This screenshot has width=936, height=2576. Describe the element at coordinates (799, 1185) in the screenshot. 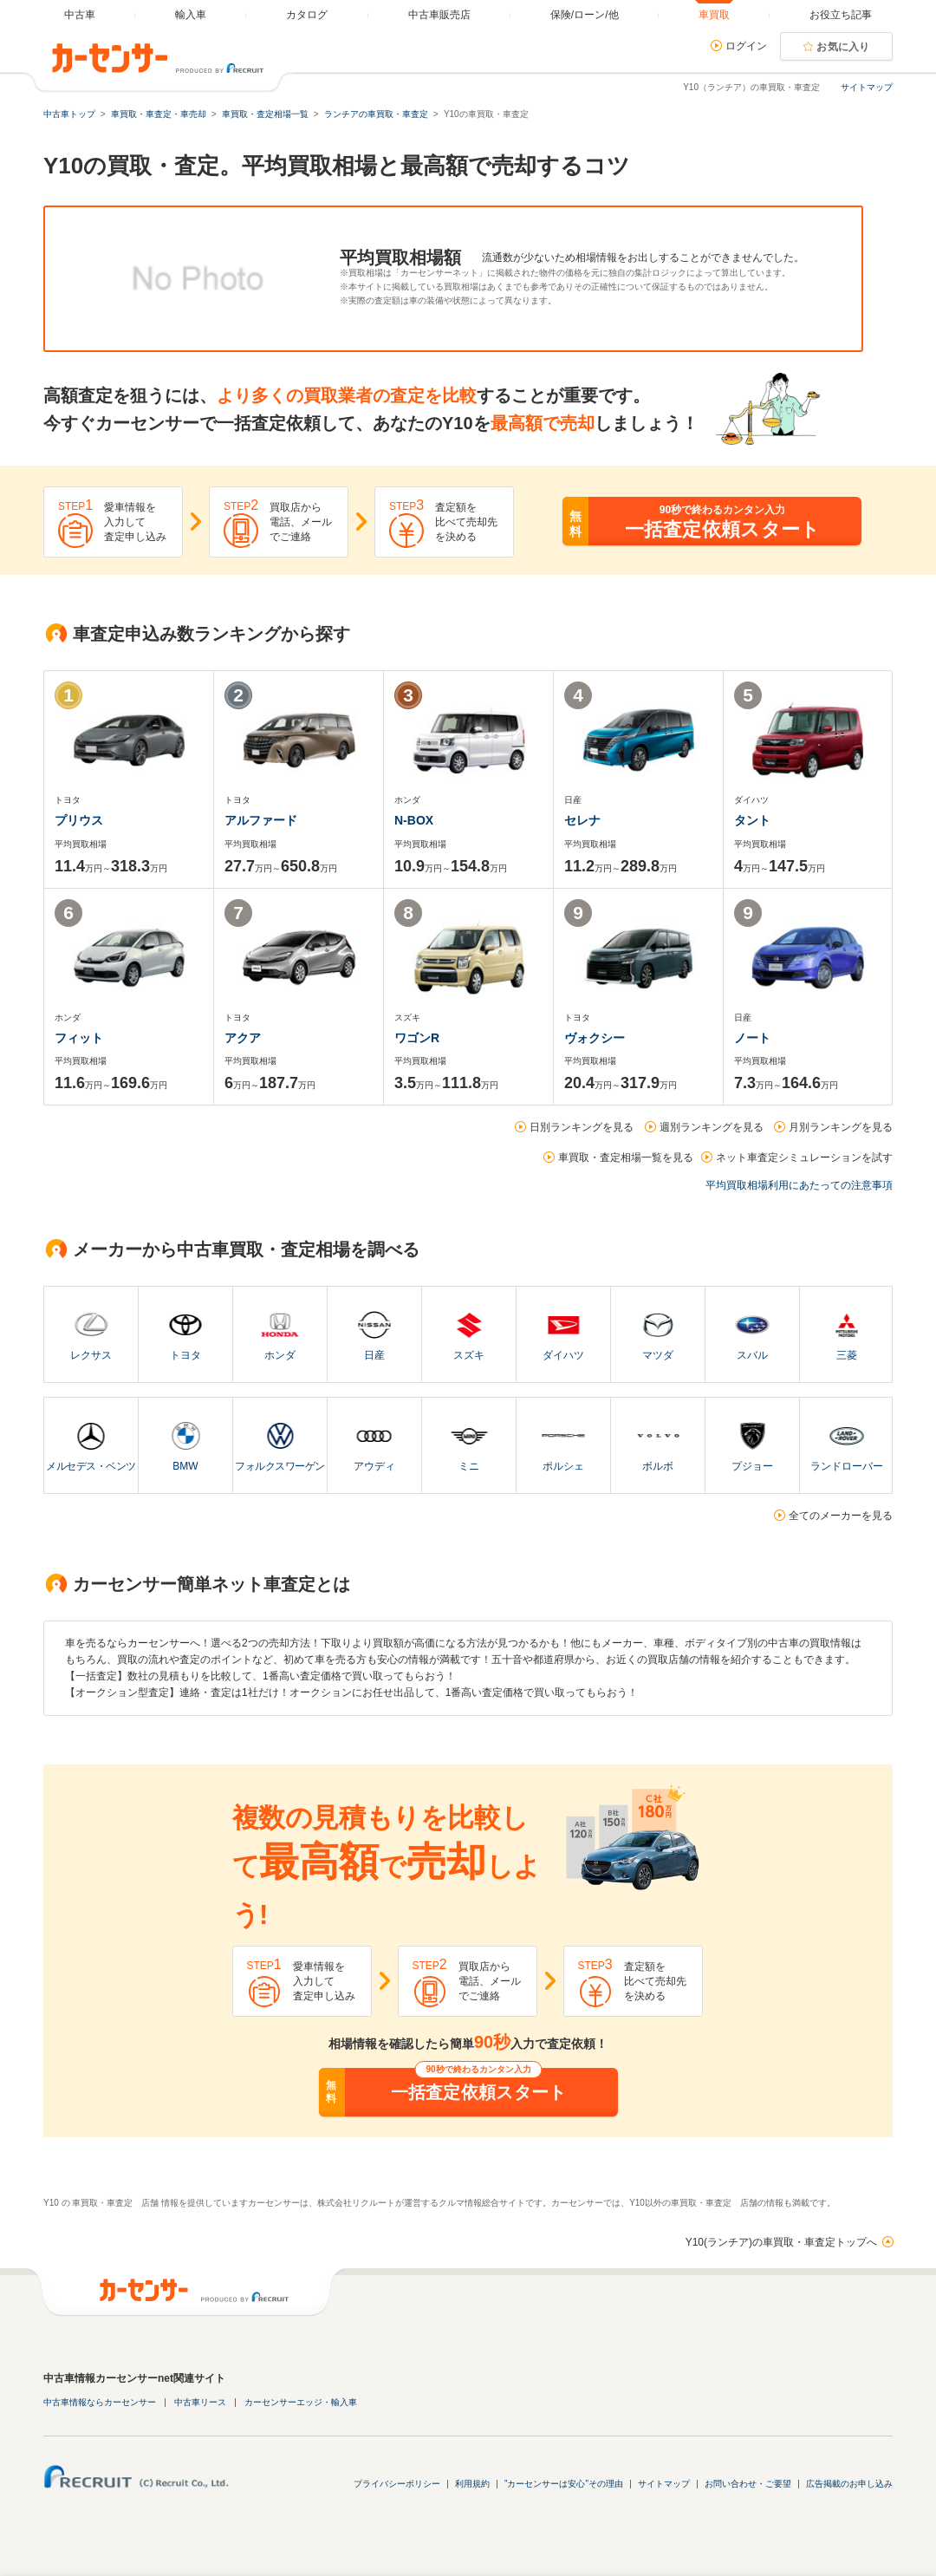

I see `平均買取相場利用にあたっての注意事項` at that location.